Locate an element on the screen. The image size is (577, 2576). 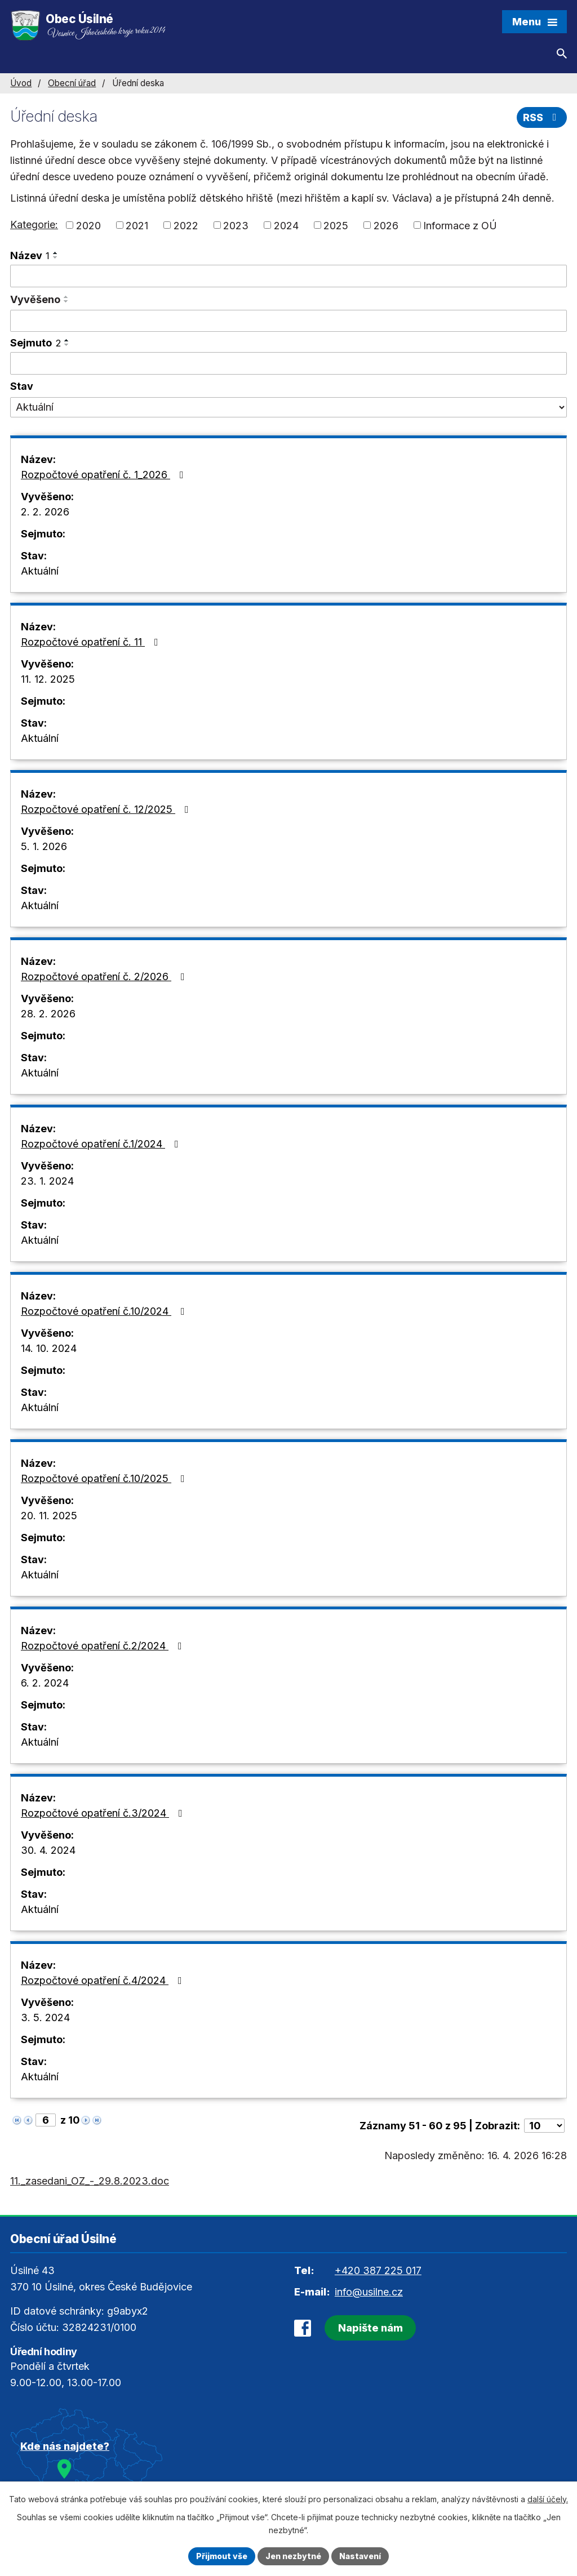
Jen nezbytné is located at coordinates (293, 2556).